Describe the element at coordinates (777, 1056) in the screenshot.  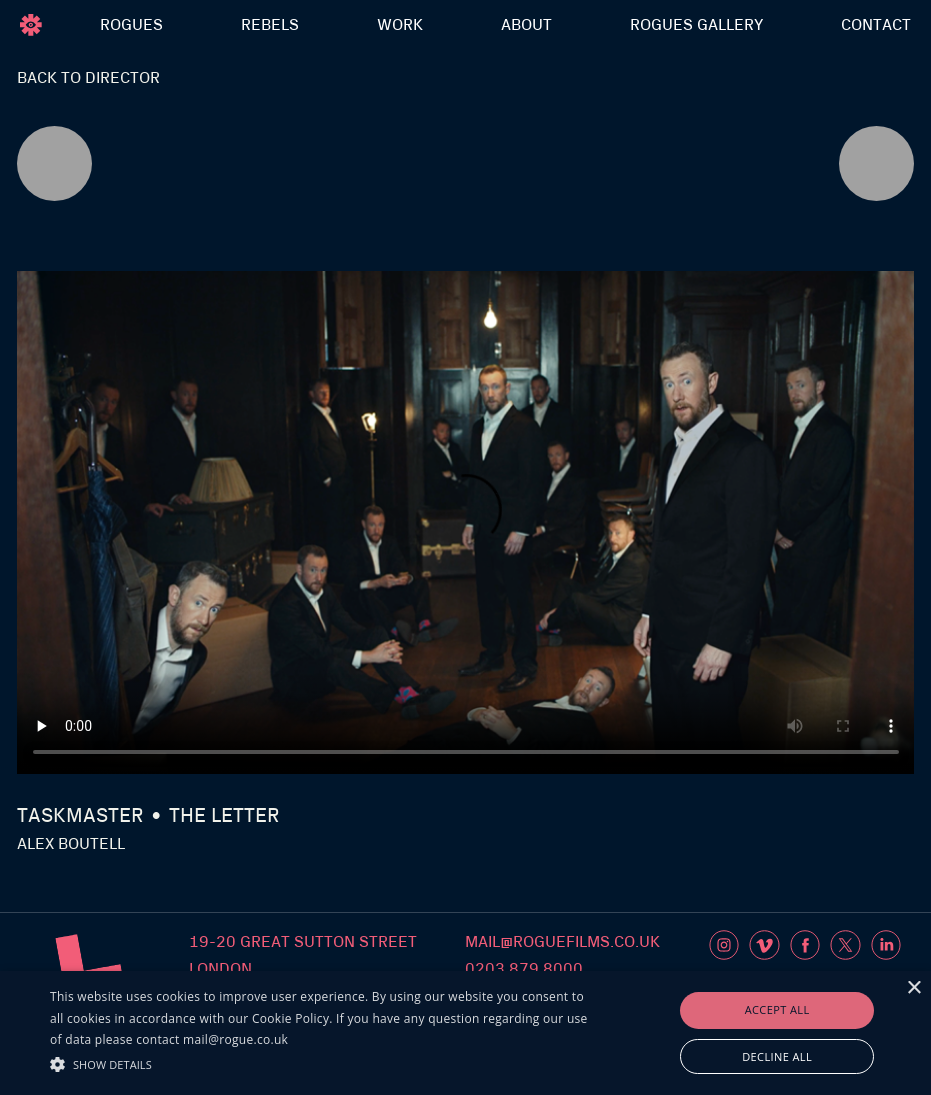
I see `Decline all [button]` at that location.